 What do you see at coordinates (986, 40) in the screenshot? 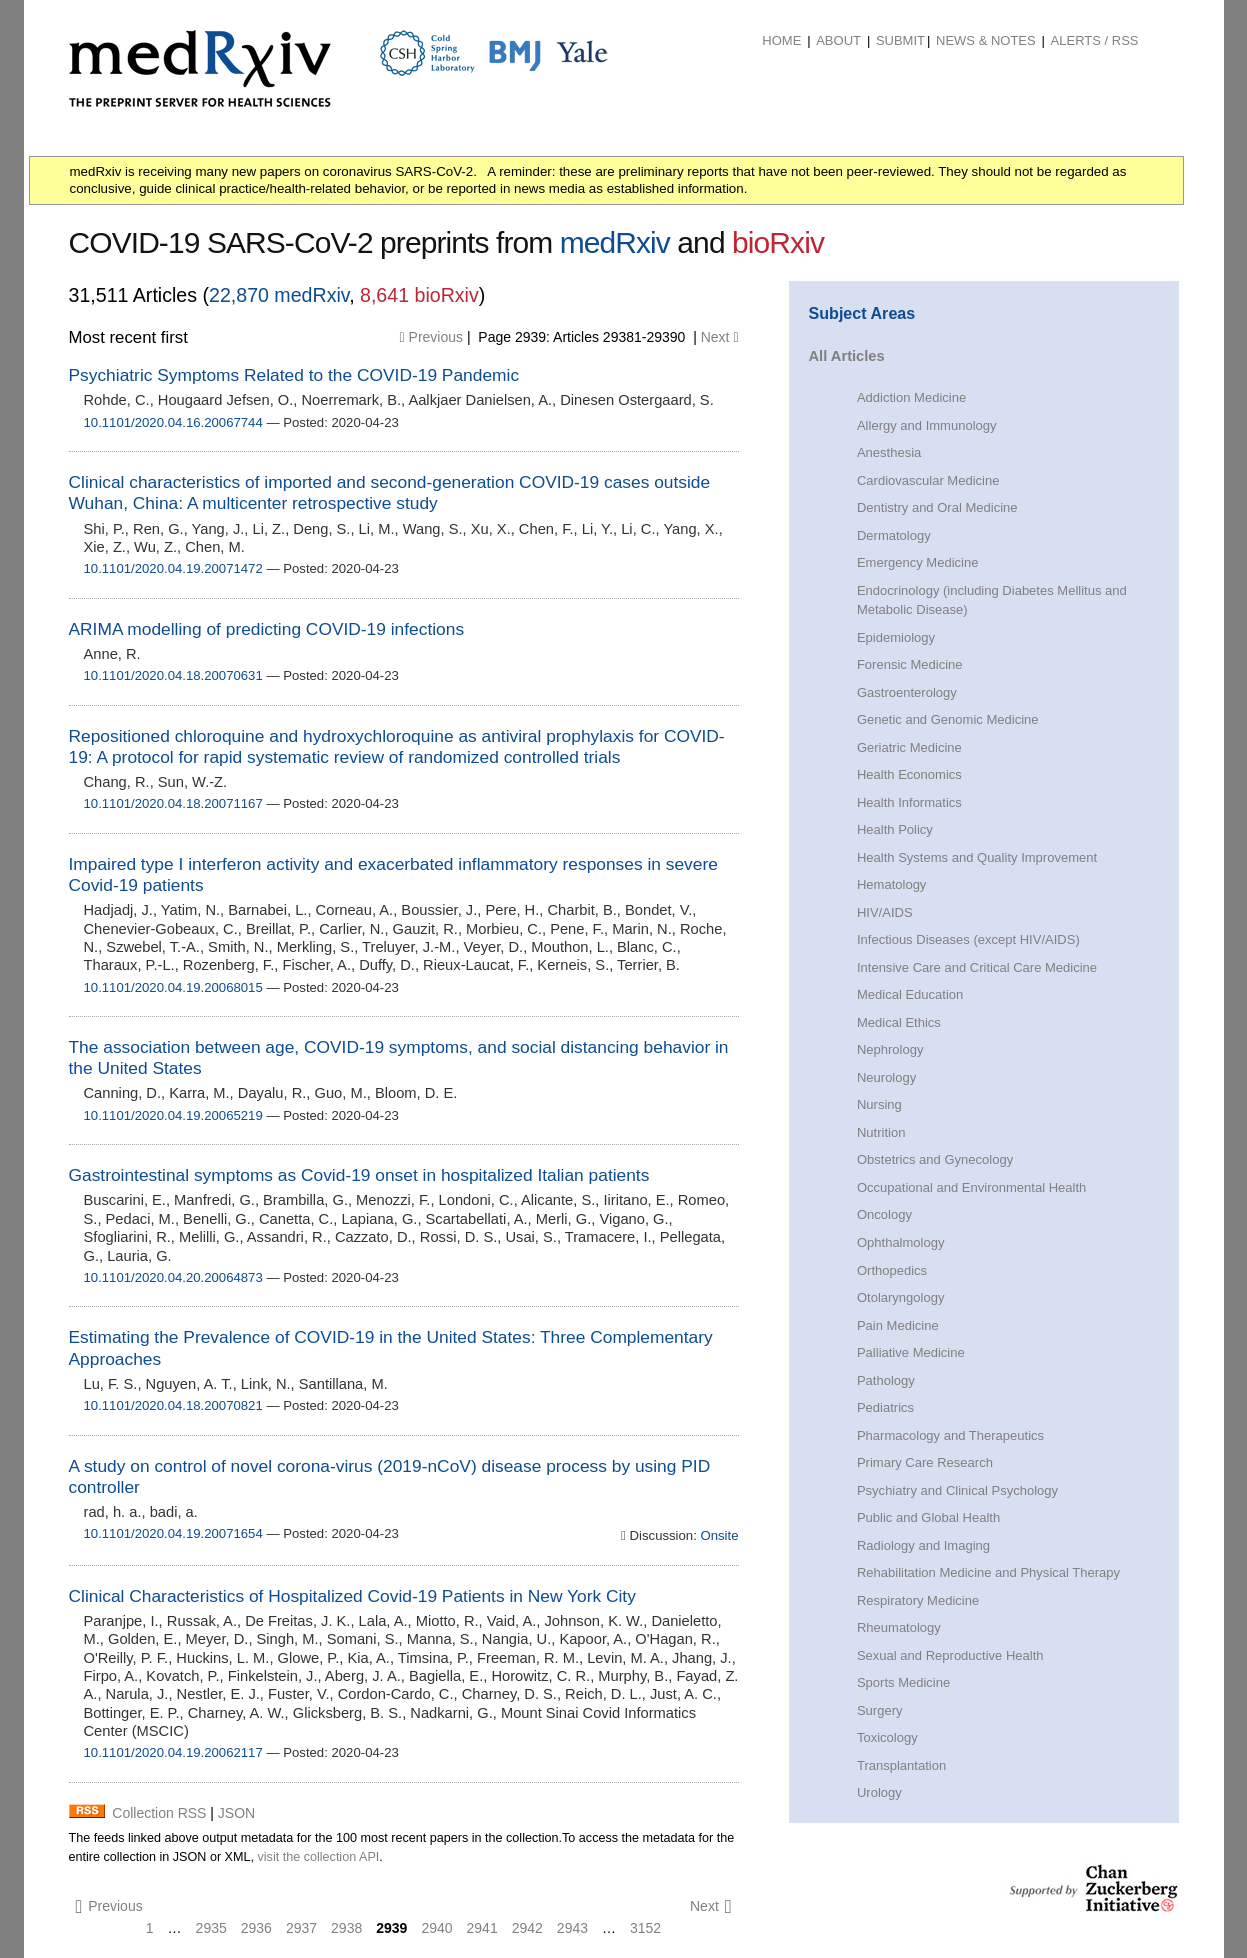
I see `News & Notes` at bounding box center [986, 40].